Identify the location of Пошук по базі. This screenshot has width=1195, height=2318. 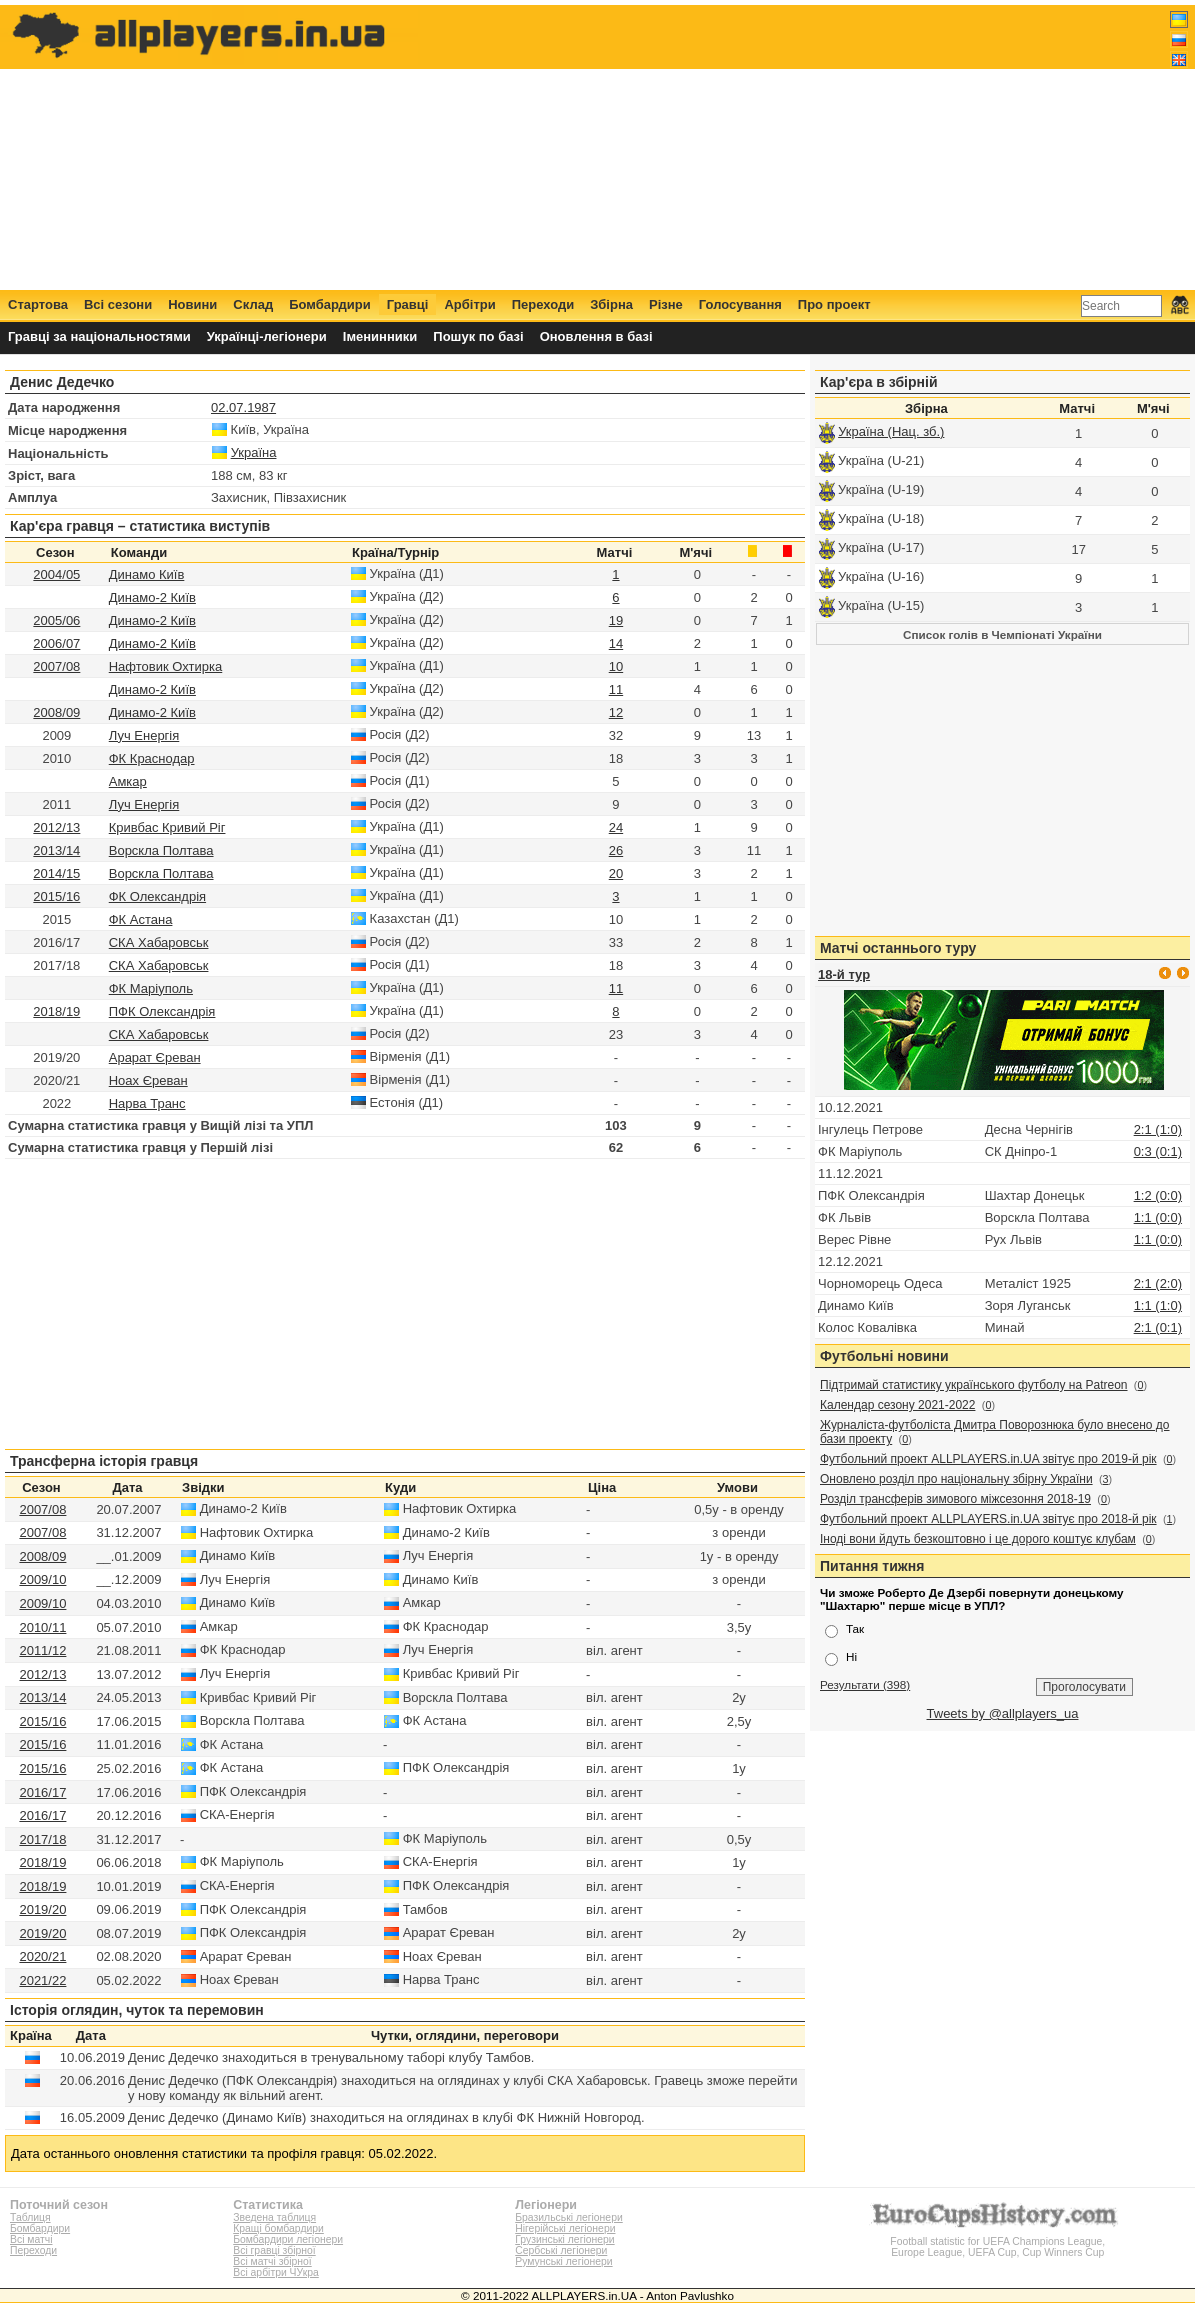
(478, 336).